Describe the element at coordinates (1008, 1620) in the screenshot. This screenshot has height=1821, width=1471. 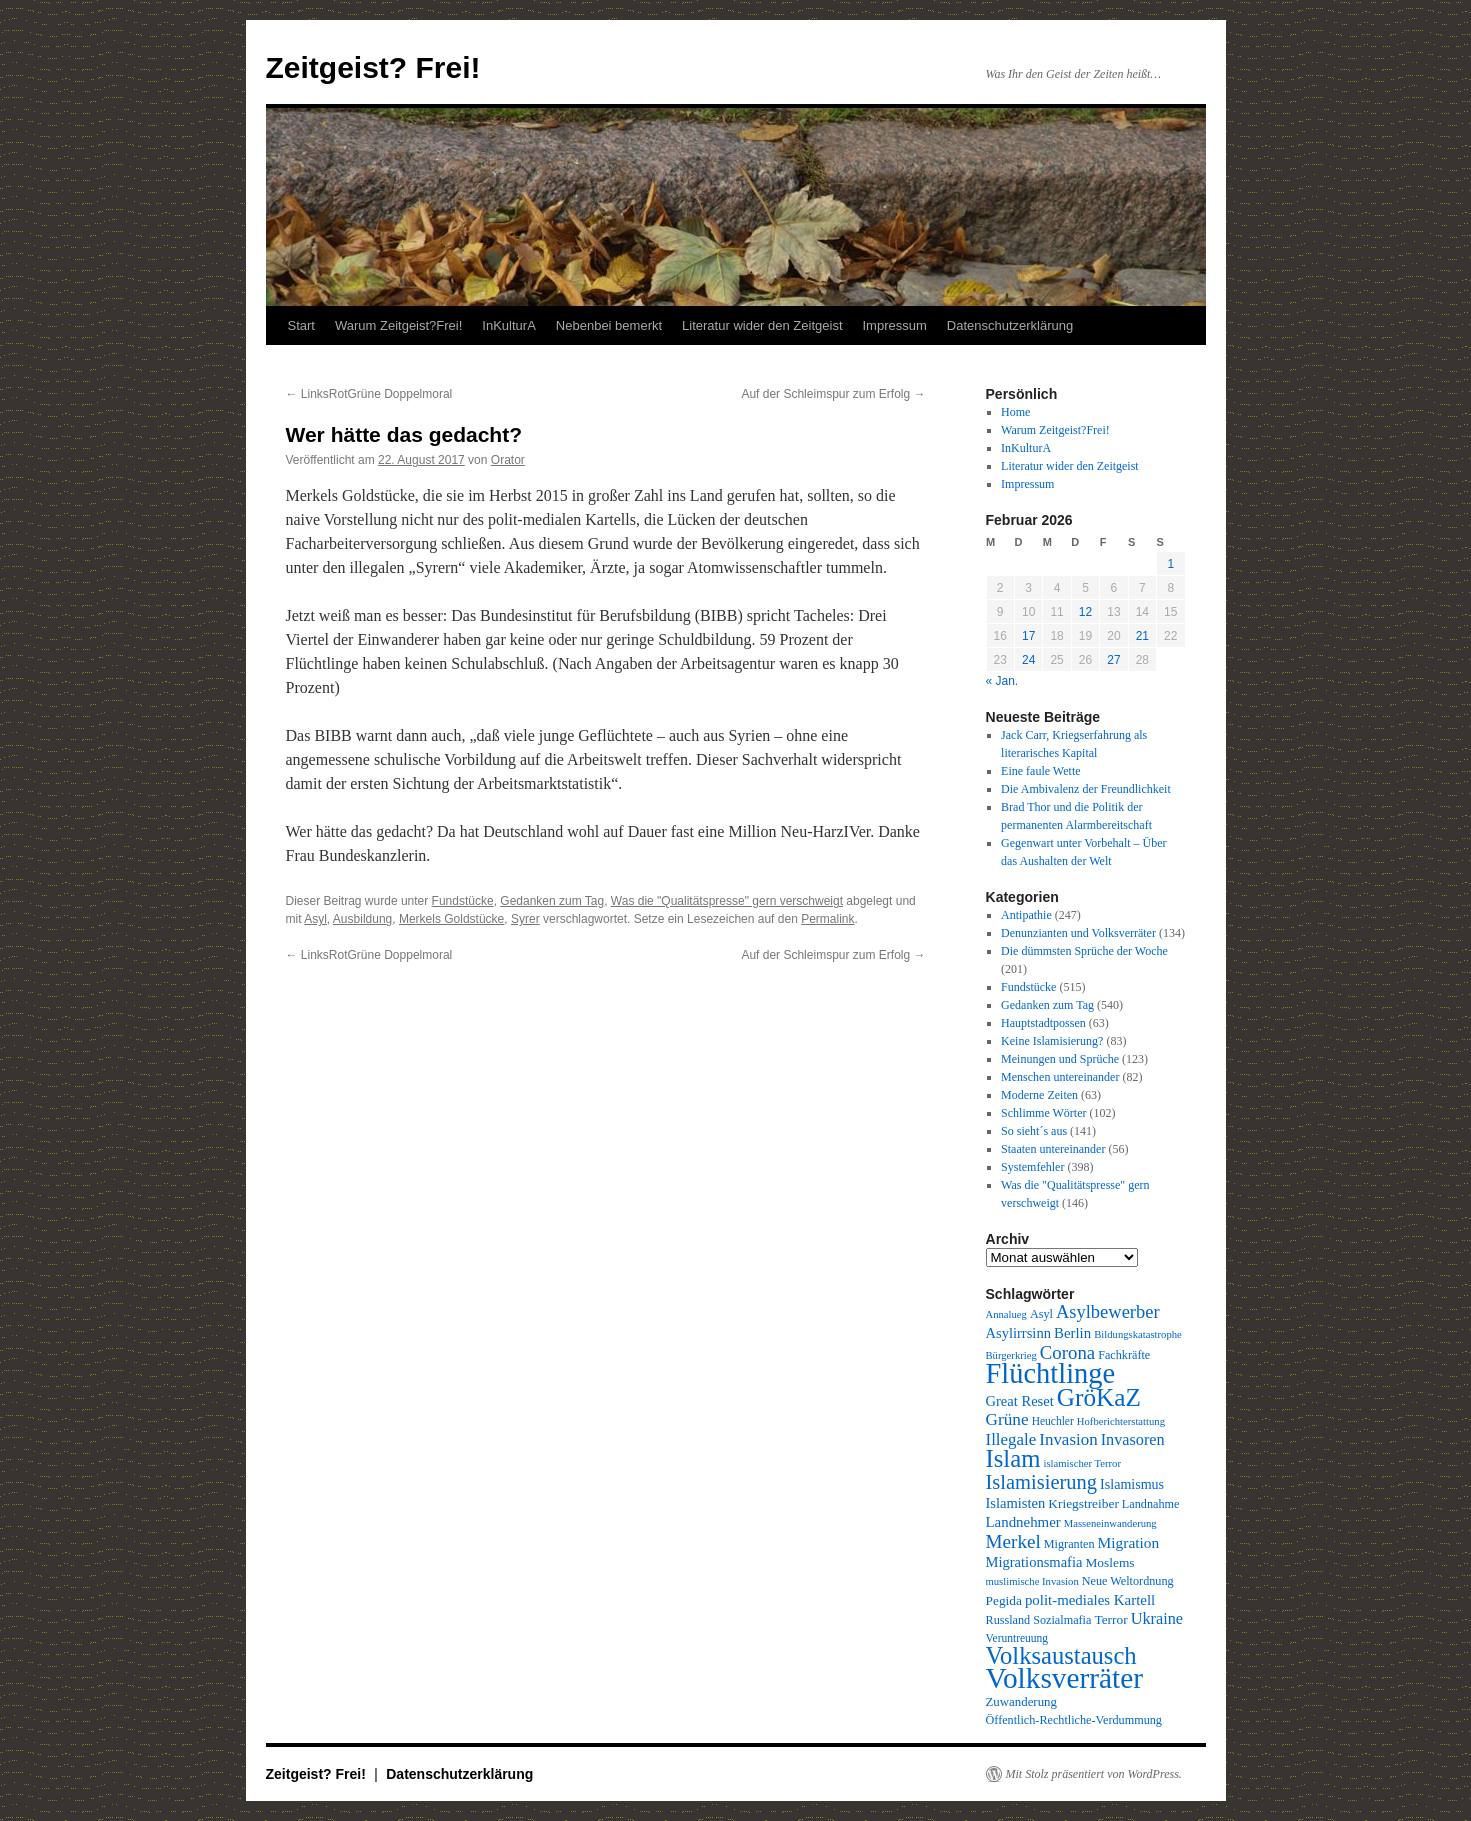
I see `Russland [Russland (10 Einträge)]` at that location.